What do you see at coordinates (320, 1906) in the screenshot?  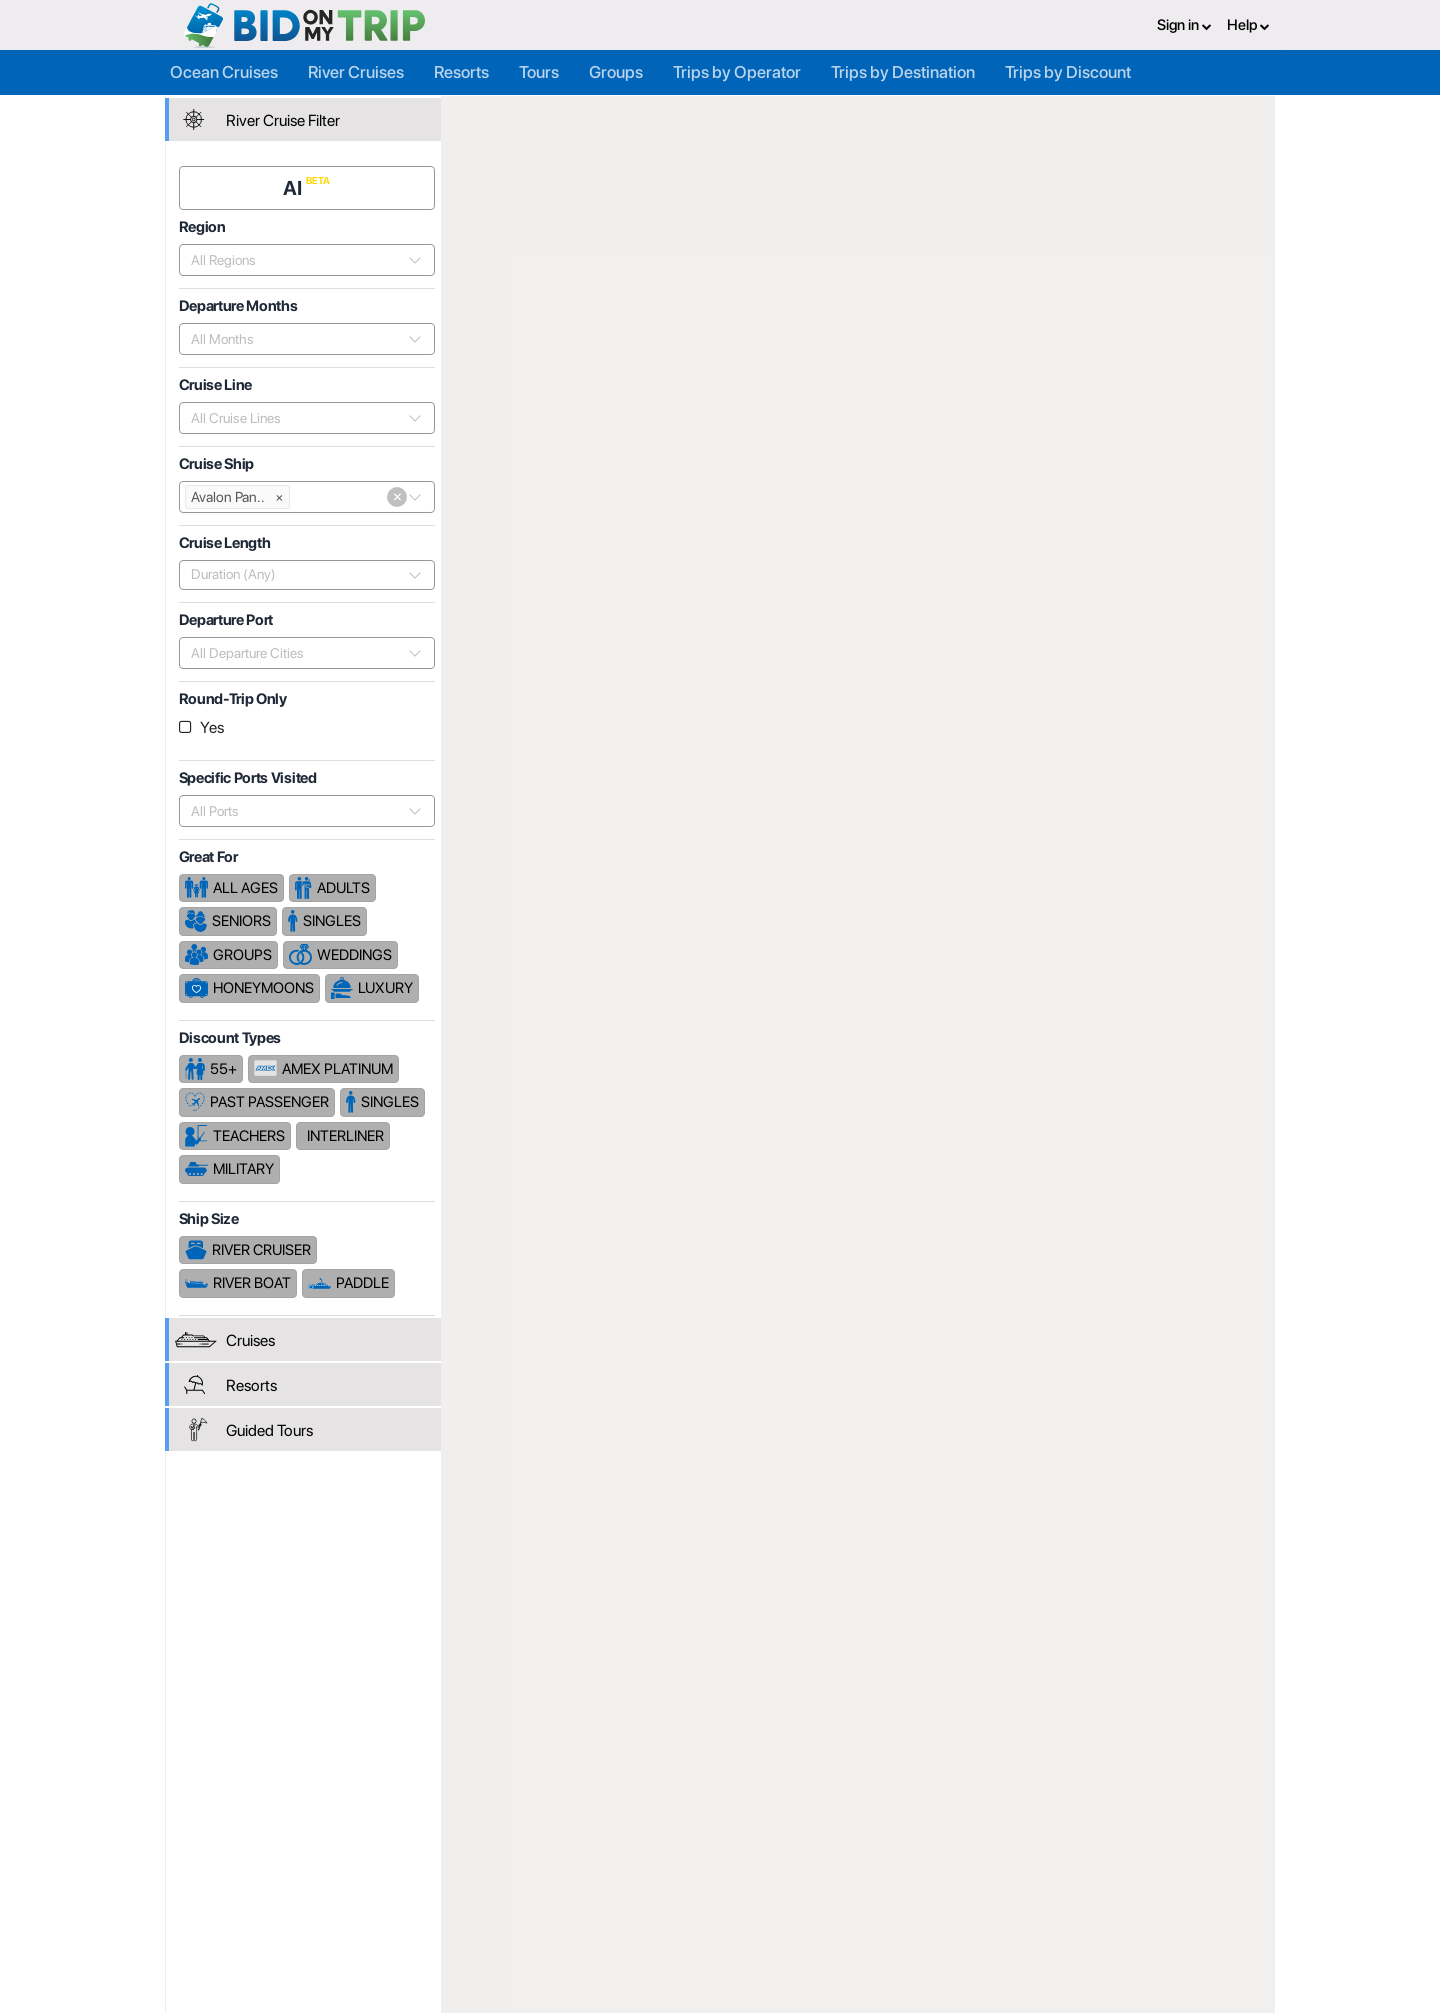 I see `Help and Support` at bounding box center [320, 1906].